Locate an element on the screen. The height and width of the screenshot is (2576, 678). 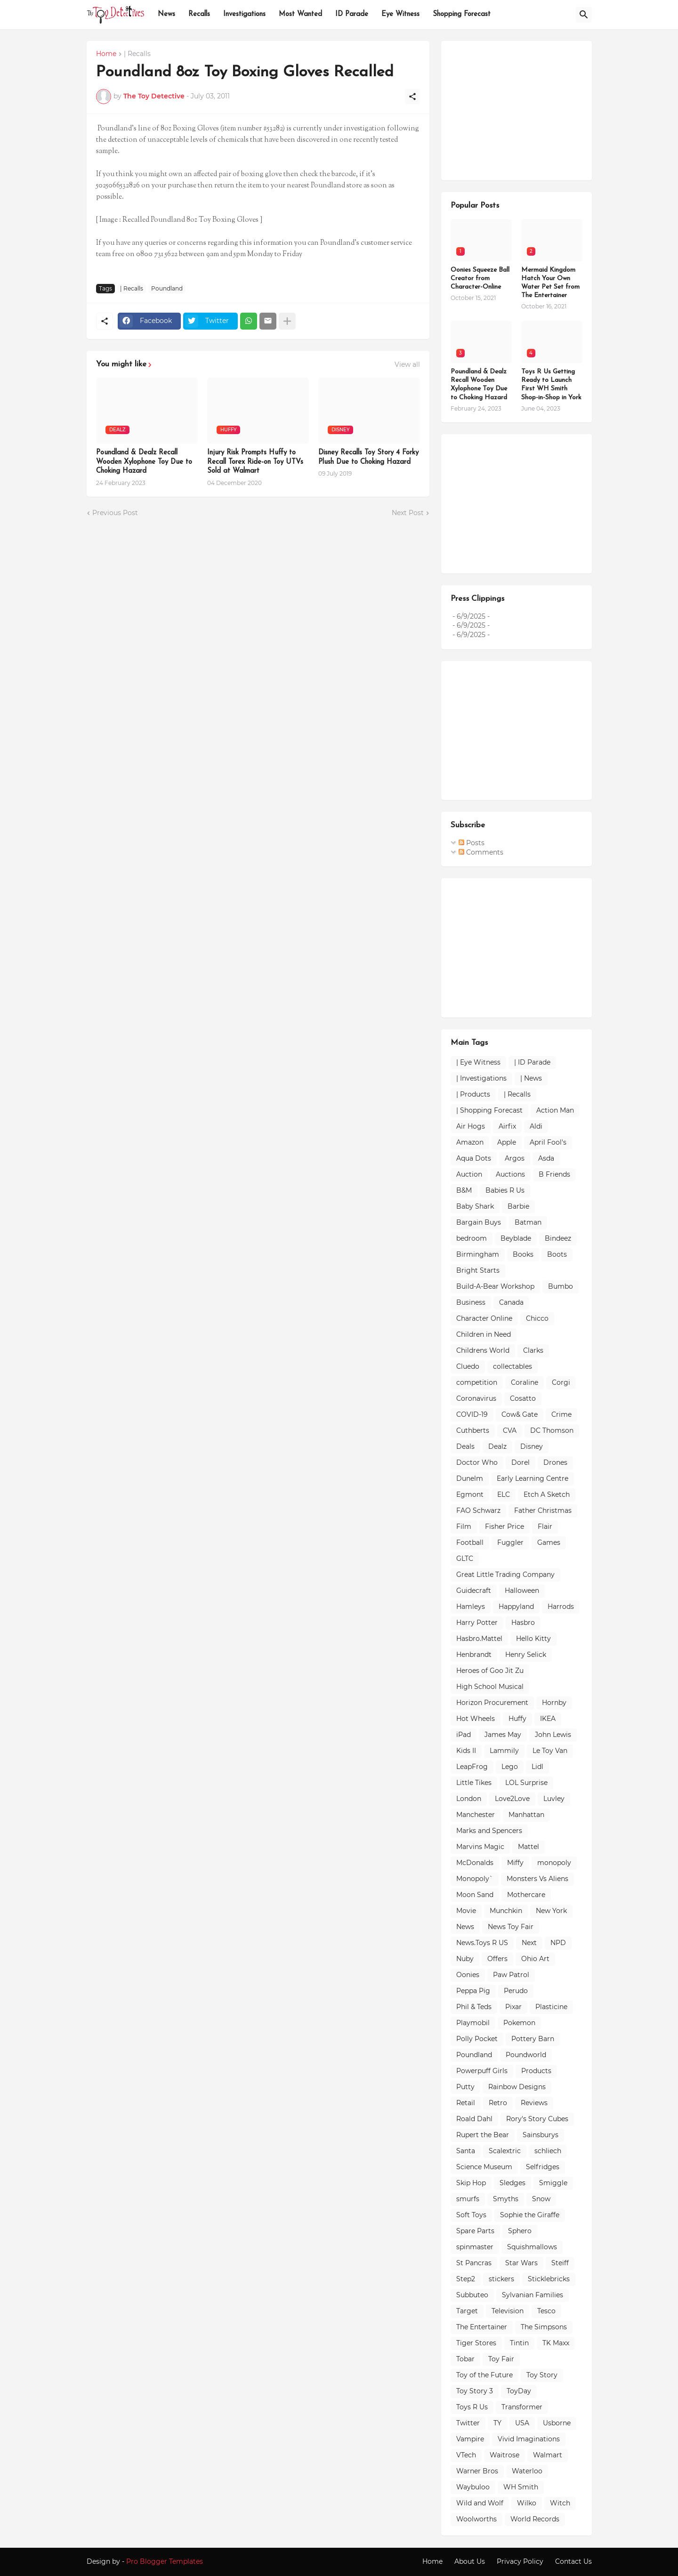
St Pancras is located at coordinates (474, 2263).